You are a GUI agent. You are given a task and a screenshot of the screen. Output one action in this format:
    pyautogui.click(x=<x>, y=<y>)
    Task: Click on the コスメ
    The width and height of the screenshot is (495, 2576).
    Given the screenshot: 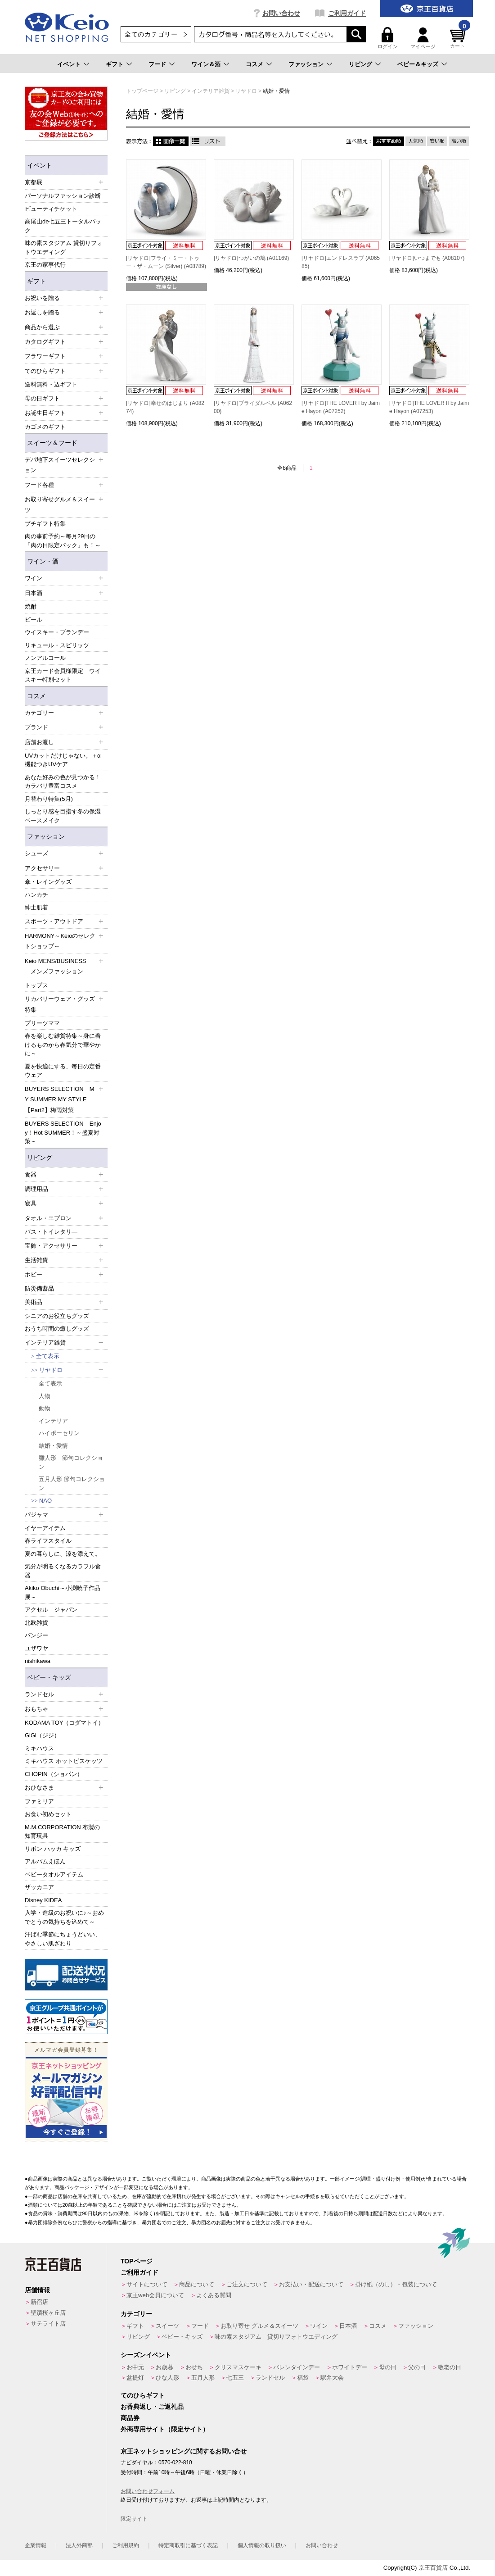 What is the action you would take?
    pyautogui.click(x=254, y=64)
    